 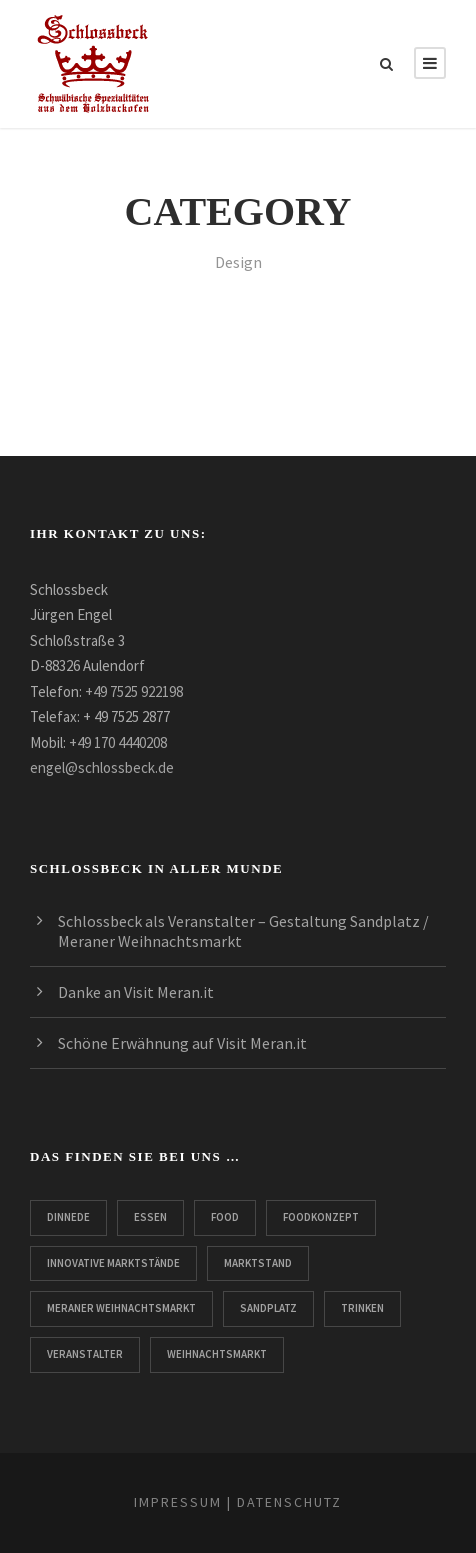 What do you see at coordinates (113, 1263) in the screenshot?
I see `innovative Marktstände [innovative Marktstände (2 Einträge)]` at bounding box center [113, 1263].